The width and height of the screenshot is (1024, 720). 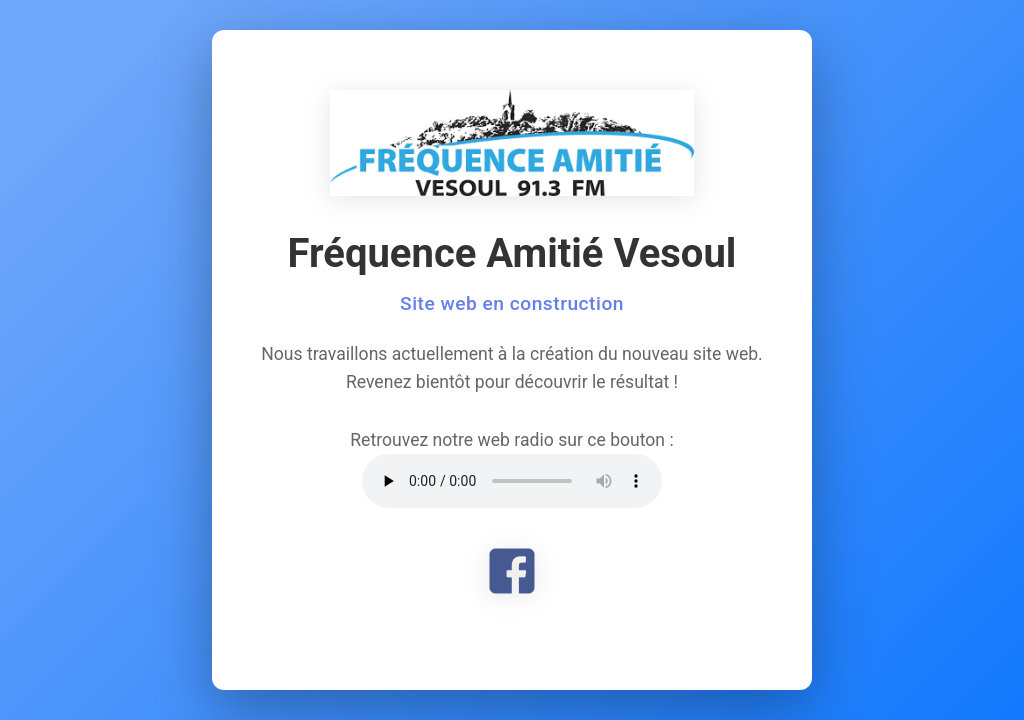 What do you see at coordinates (512, 481) in the screenshot?
I see `Votre navigateur ne supporte pas l'élément audio.` at bounding box center [512, 481].